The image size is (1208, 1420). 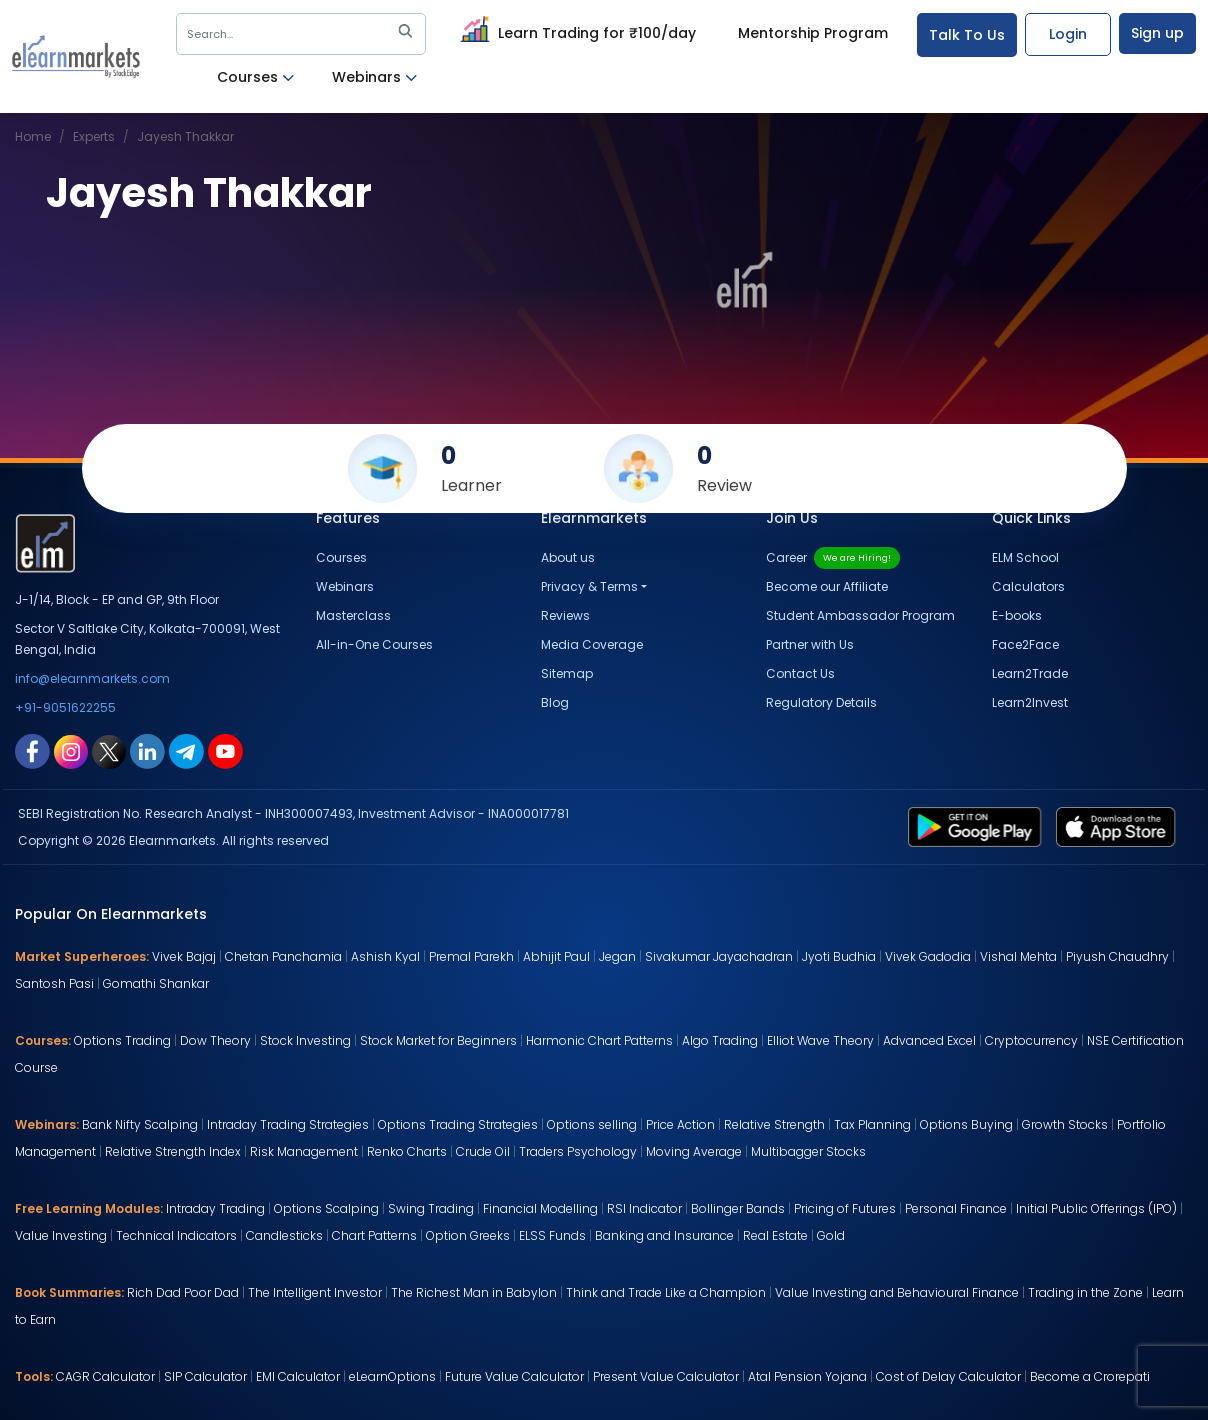 I want to click on Moving Average, so click(x=694, y=1151).